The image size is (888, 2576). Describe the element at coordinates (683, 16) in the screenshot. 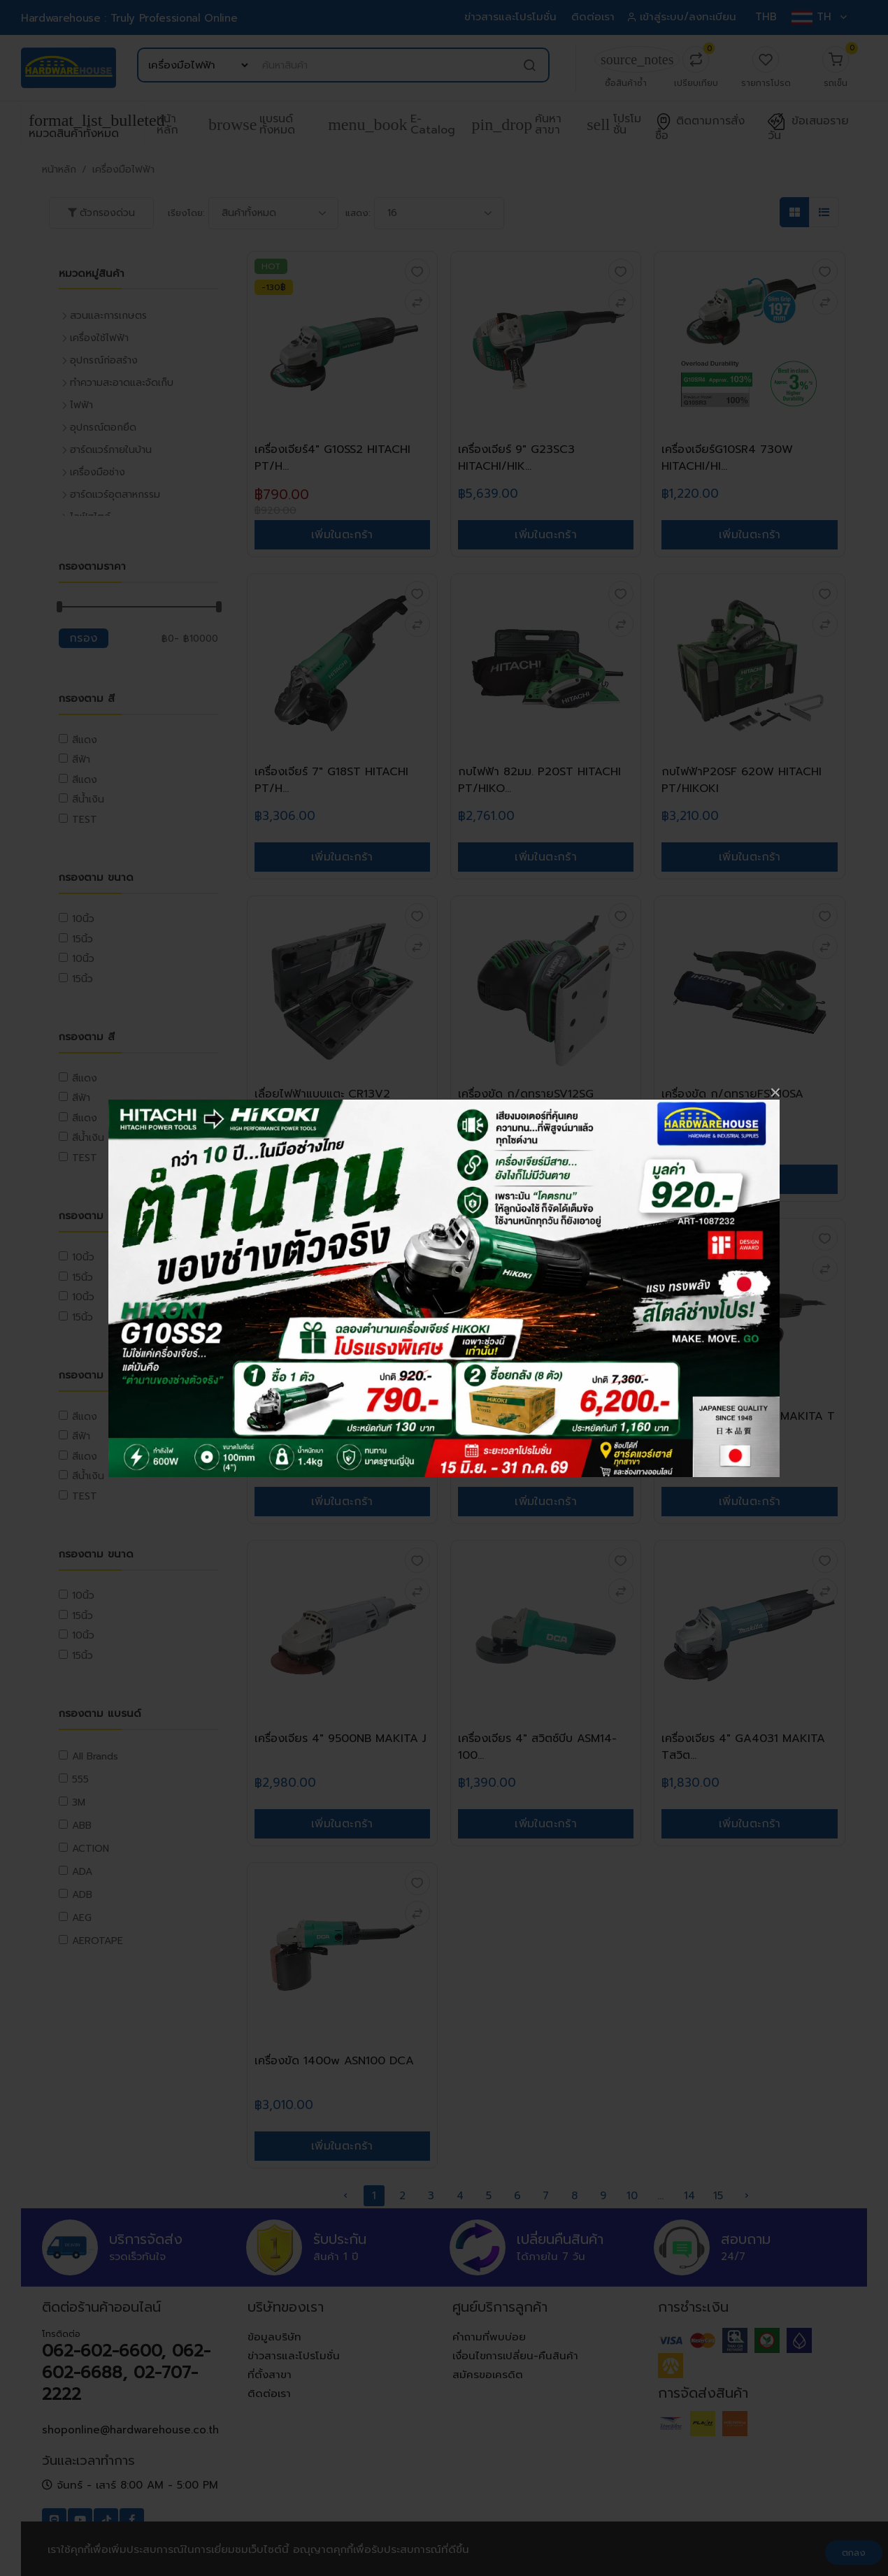

I see `เข้าสู่ระบบ/ลงทะเบียน` at that location.